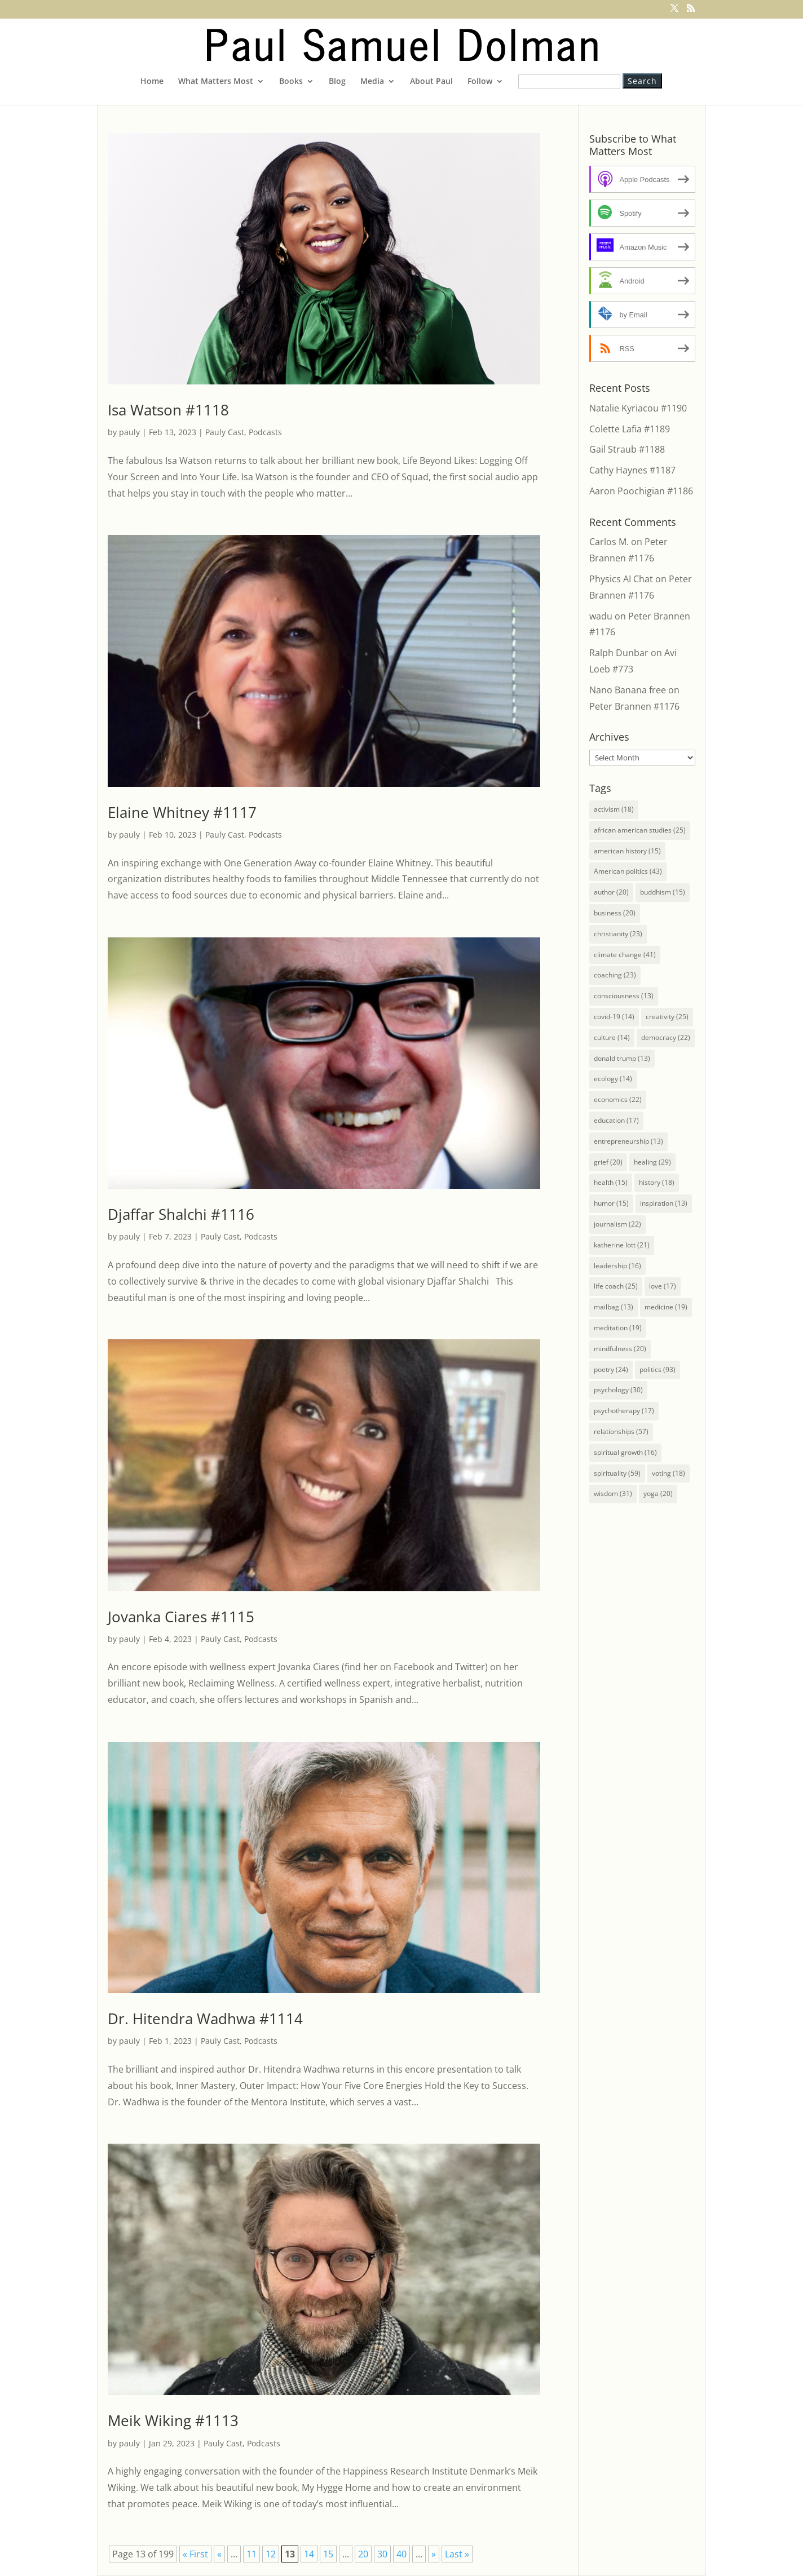 The height and width of the screenshot is (2576, 803). What do you see at coordinates (624, 996) in the screenshot?
I see `consciousness [consciousness (13 items)]` at bounding box center [624, 996].